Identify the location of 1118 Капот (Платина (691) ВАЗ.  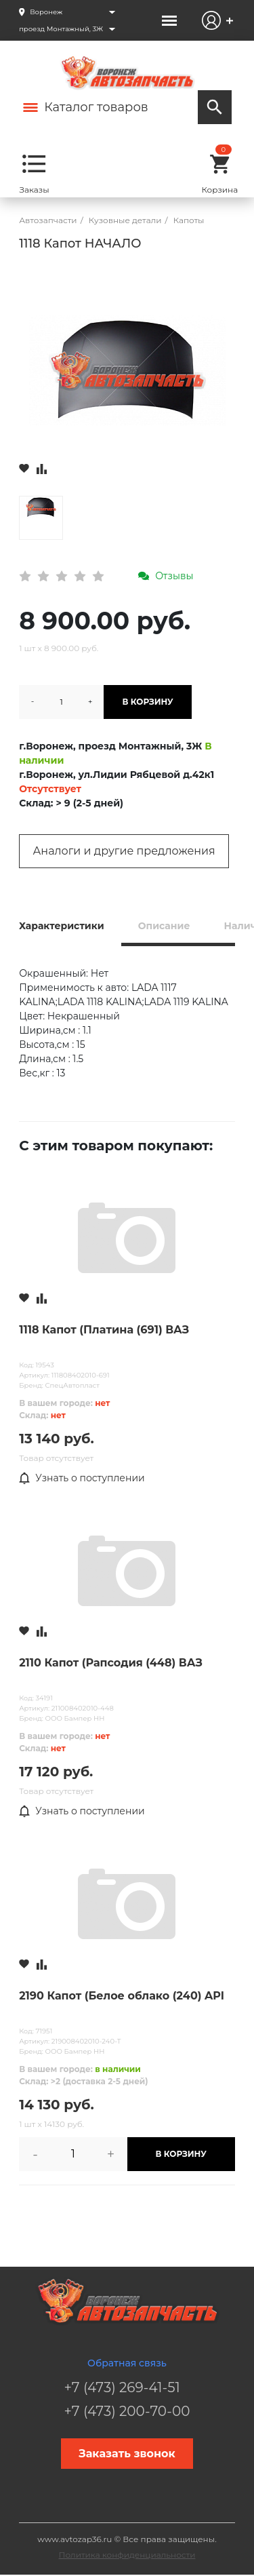
(104, 1329).